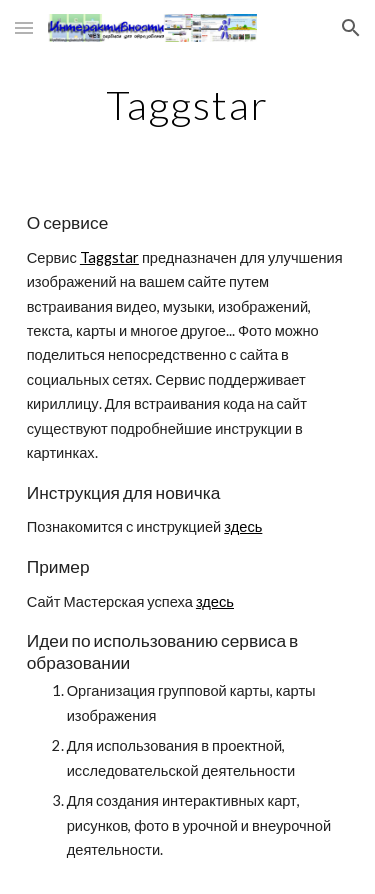 The height and width of the screenshot is (894, 375). Describe the element at coordinates (188, 105) in the screenshot. I see `[main]` at that location.